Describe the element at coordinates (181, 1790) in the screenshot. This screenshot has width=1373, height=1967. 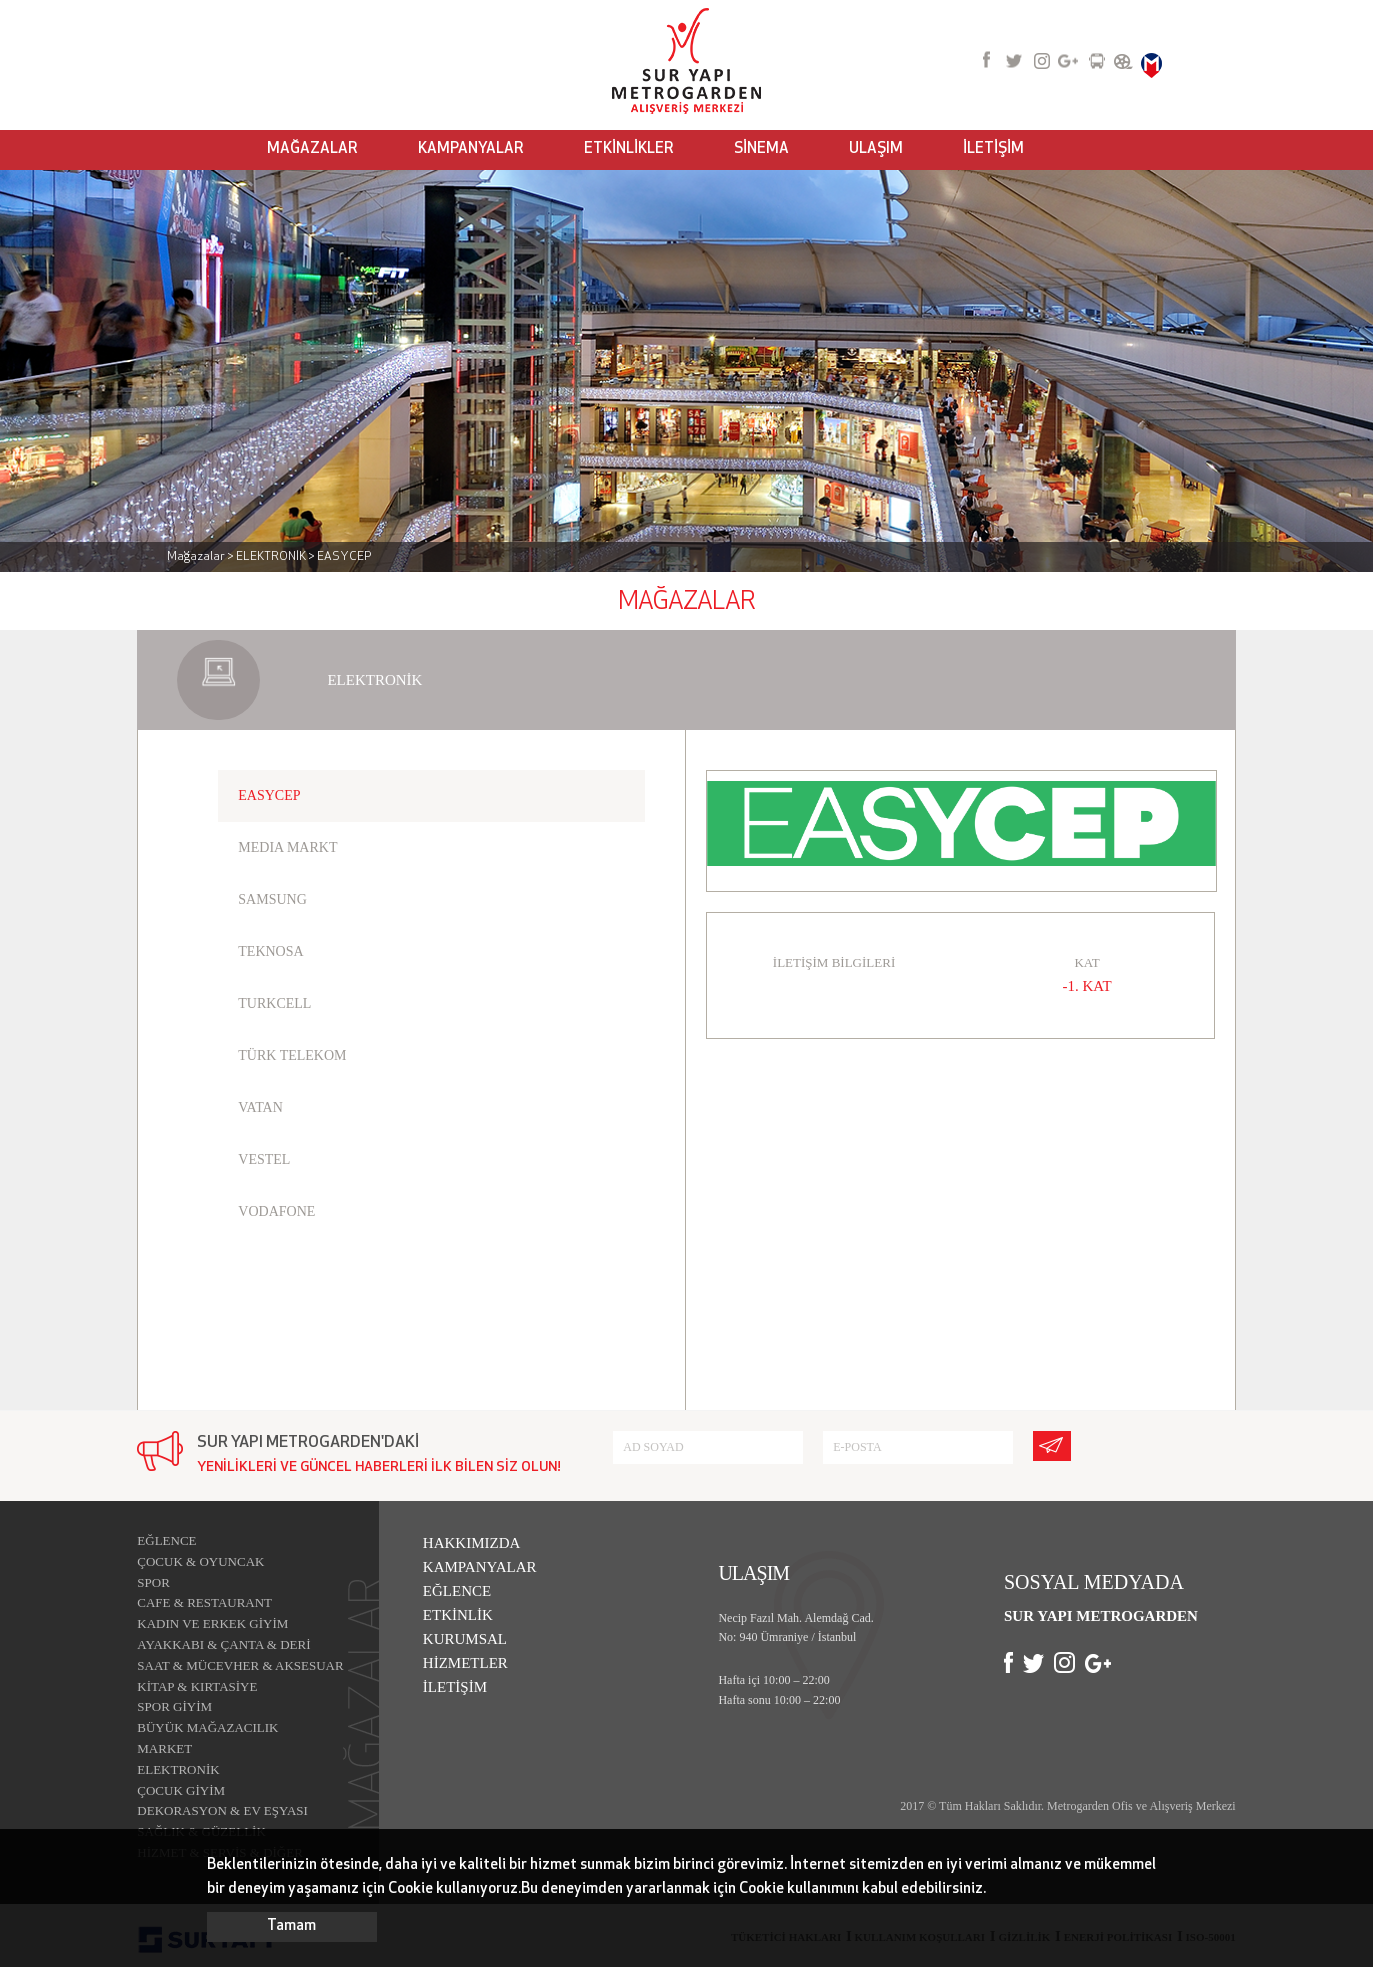
I see `ÇOCUK GİYİM` at that location.